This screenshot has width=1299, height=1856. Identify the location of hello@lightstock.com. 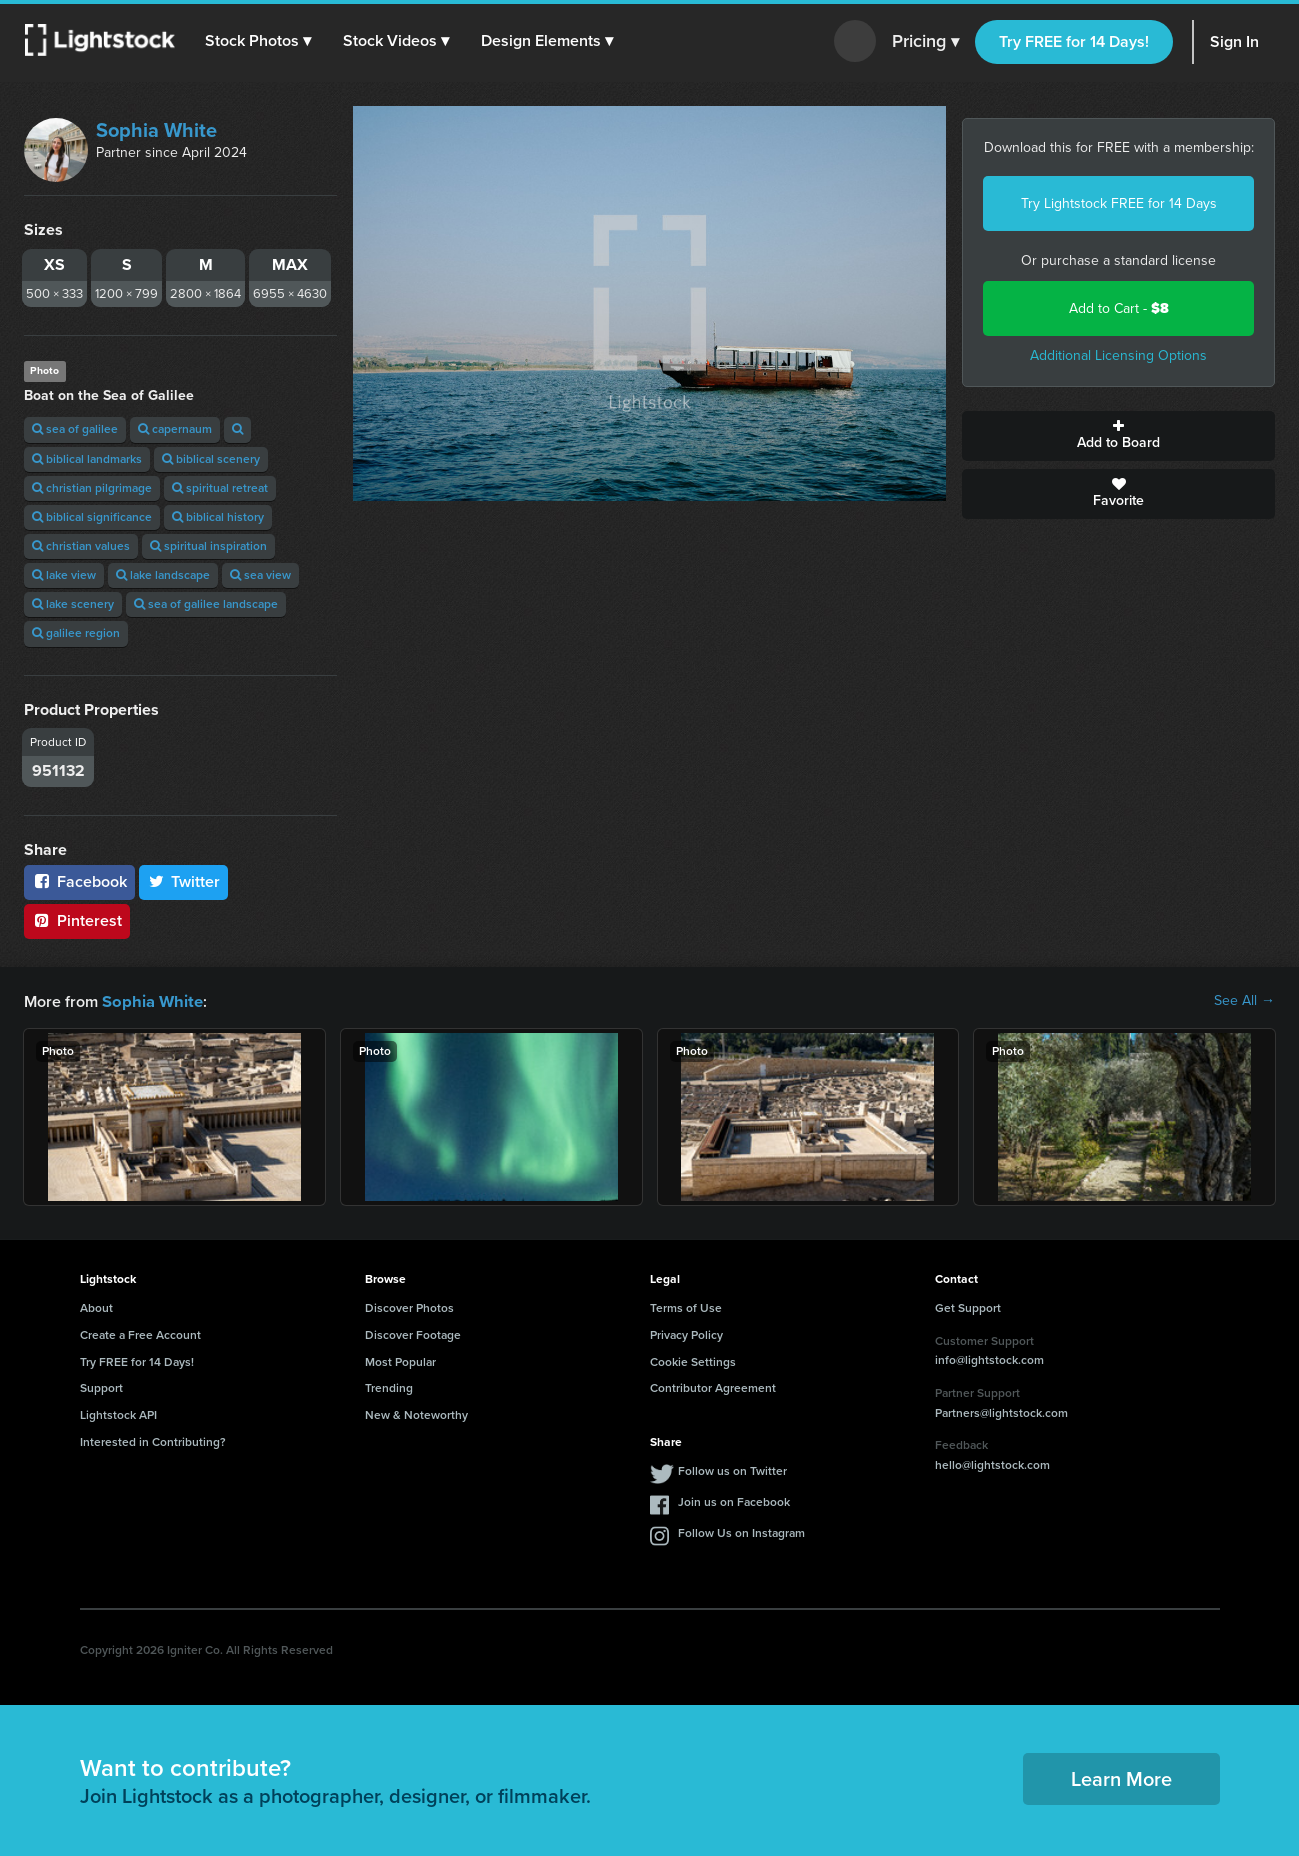
(992, 1464).